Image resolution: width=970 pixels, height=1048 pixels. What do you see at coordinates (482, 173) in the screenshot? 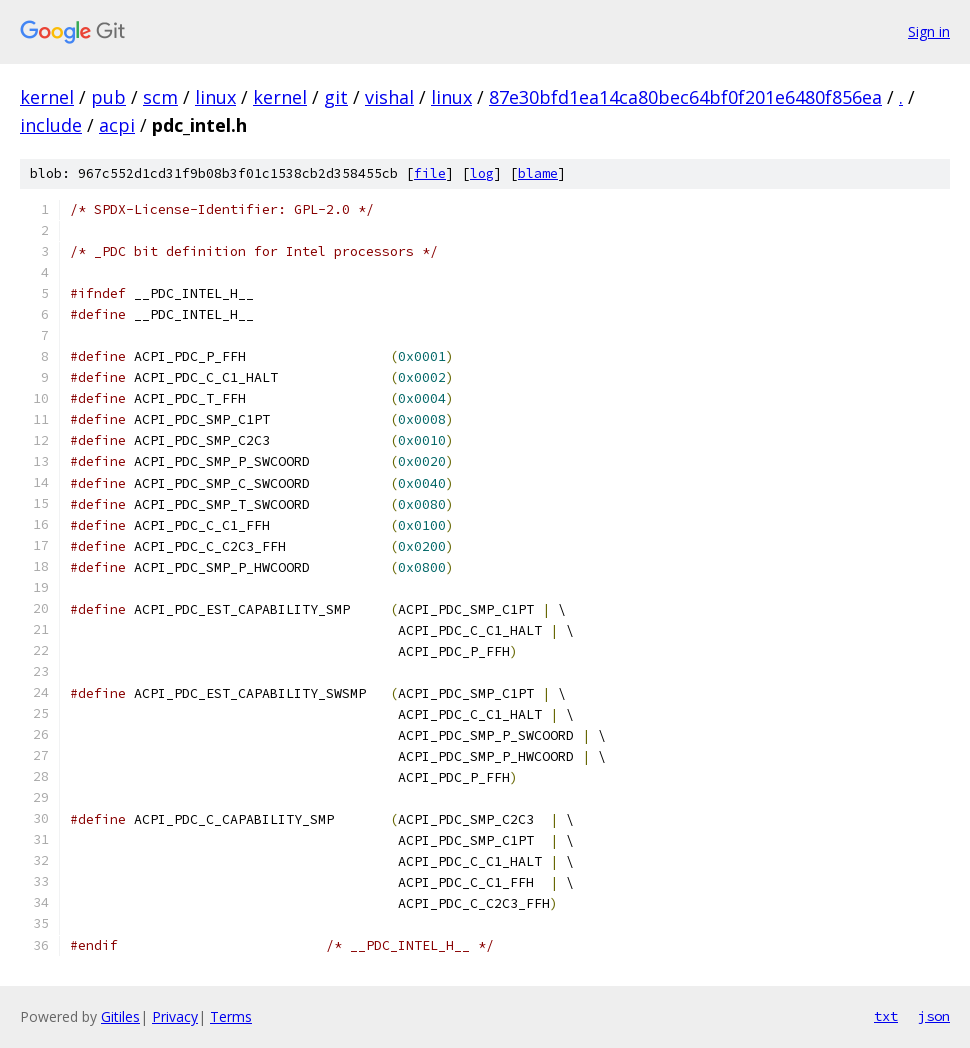
I see `log` at bounding box center [482, 173].